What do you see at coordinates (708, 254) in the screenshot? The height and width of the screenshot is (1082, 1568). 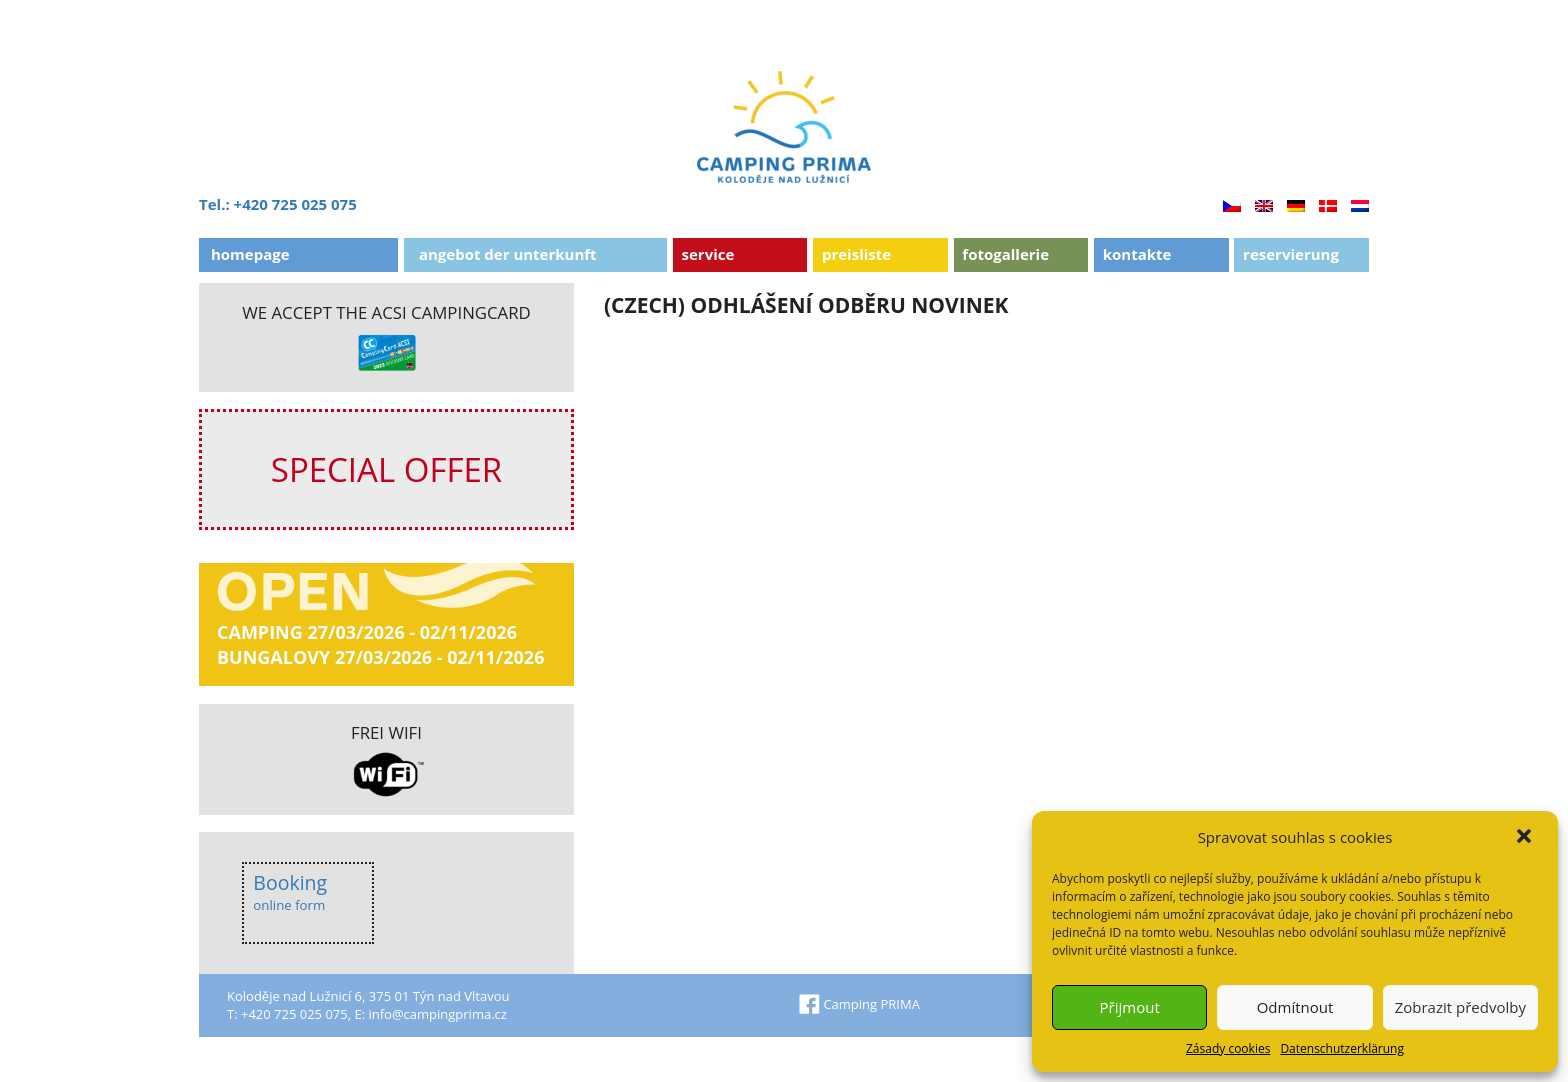 I see `Service` at bounding box center [708, 254].